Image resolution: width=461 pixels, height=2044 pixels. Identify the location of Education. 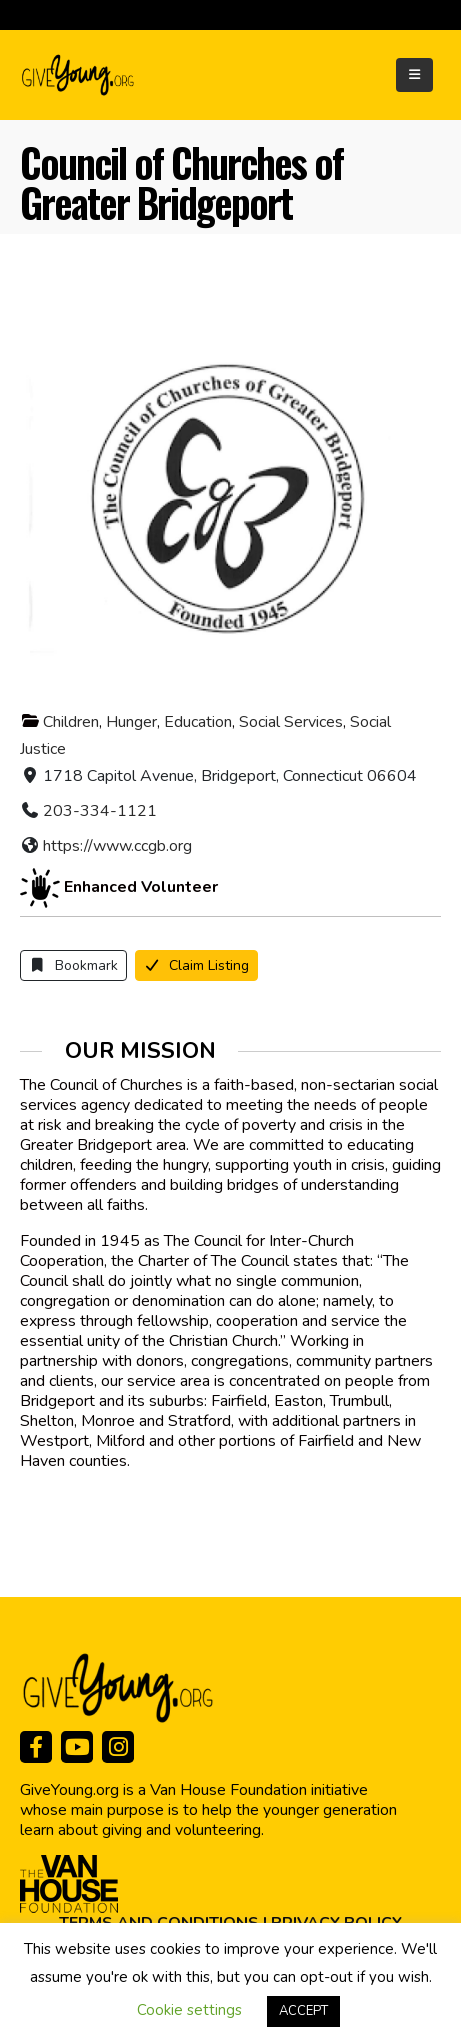
(198, 722).